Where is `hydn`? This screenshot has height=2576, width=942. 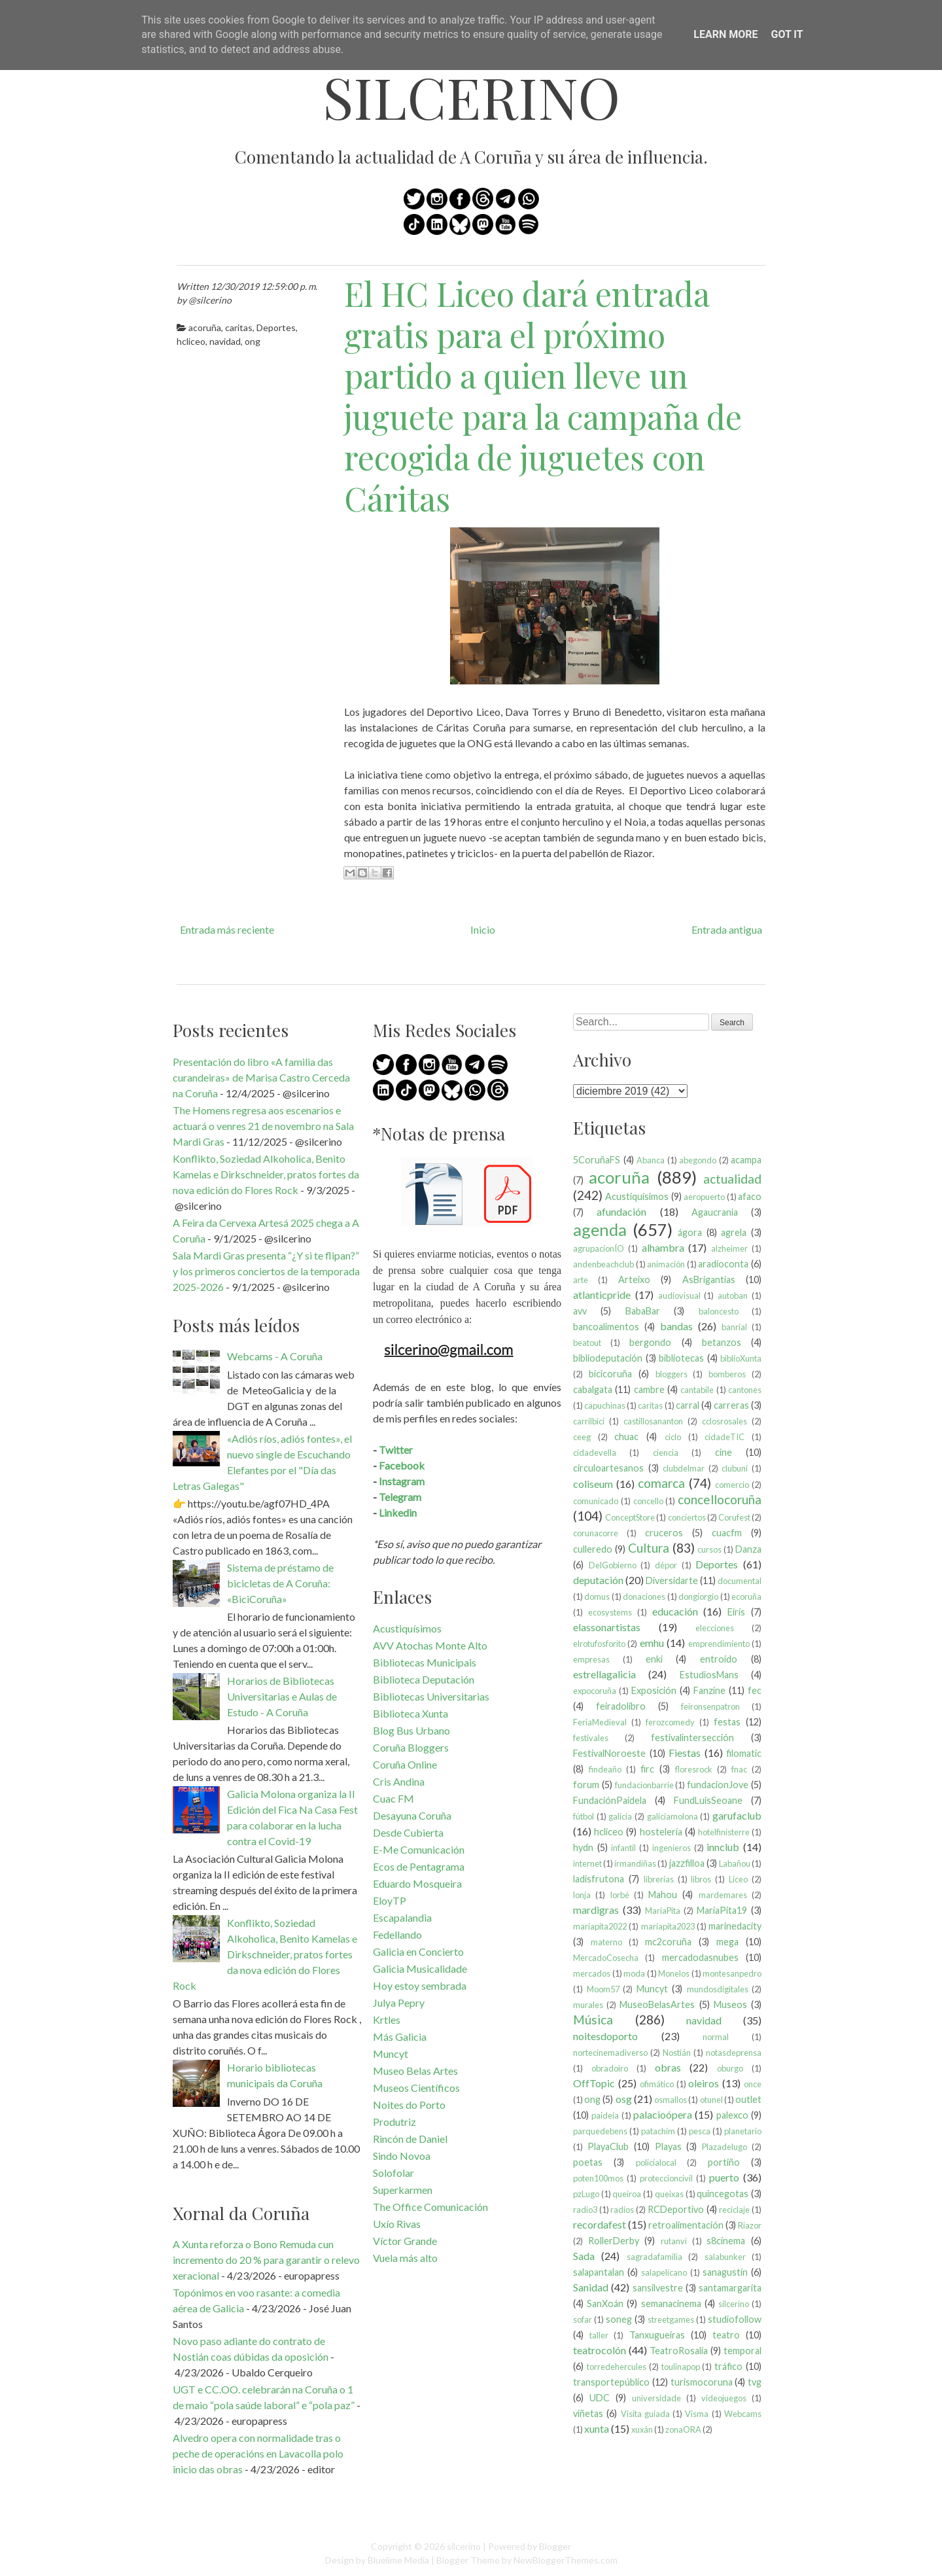
hydn is located at coordinates (583, 1847).